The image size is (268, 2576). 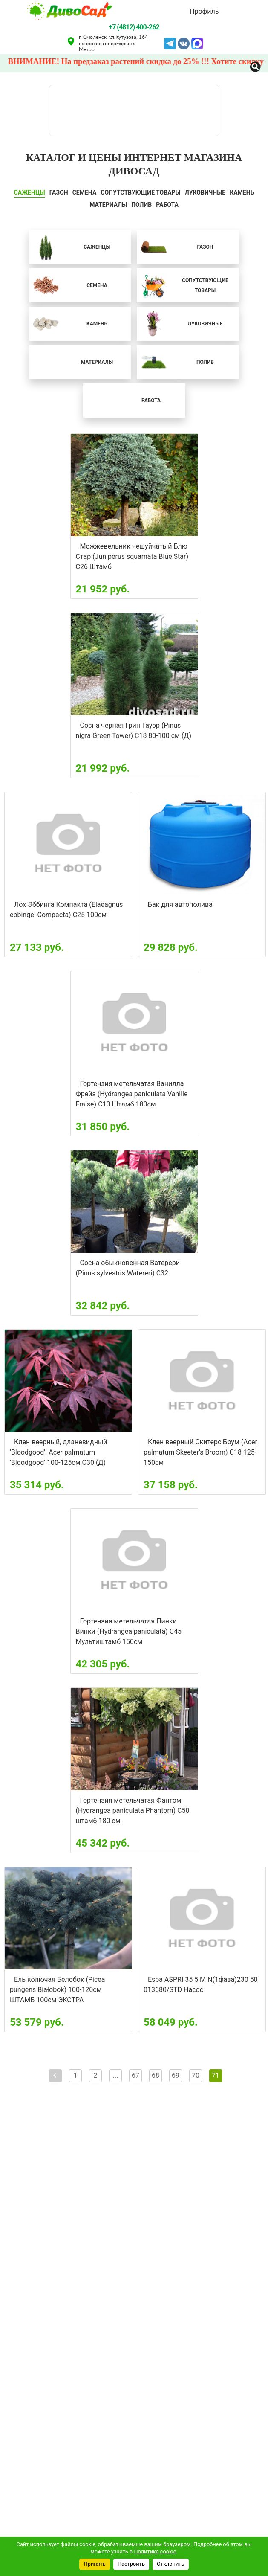 What do you see at coordinates (155, 2075) in the screenshot?
I see `68` at bounding box center [155, 2075].